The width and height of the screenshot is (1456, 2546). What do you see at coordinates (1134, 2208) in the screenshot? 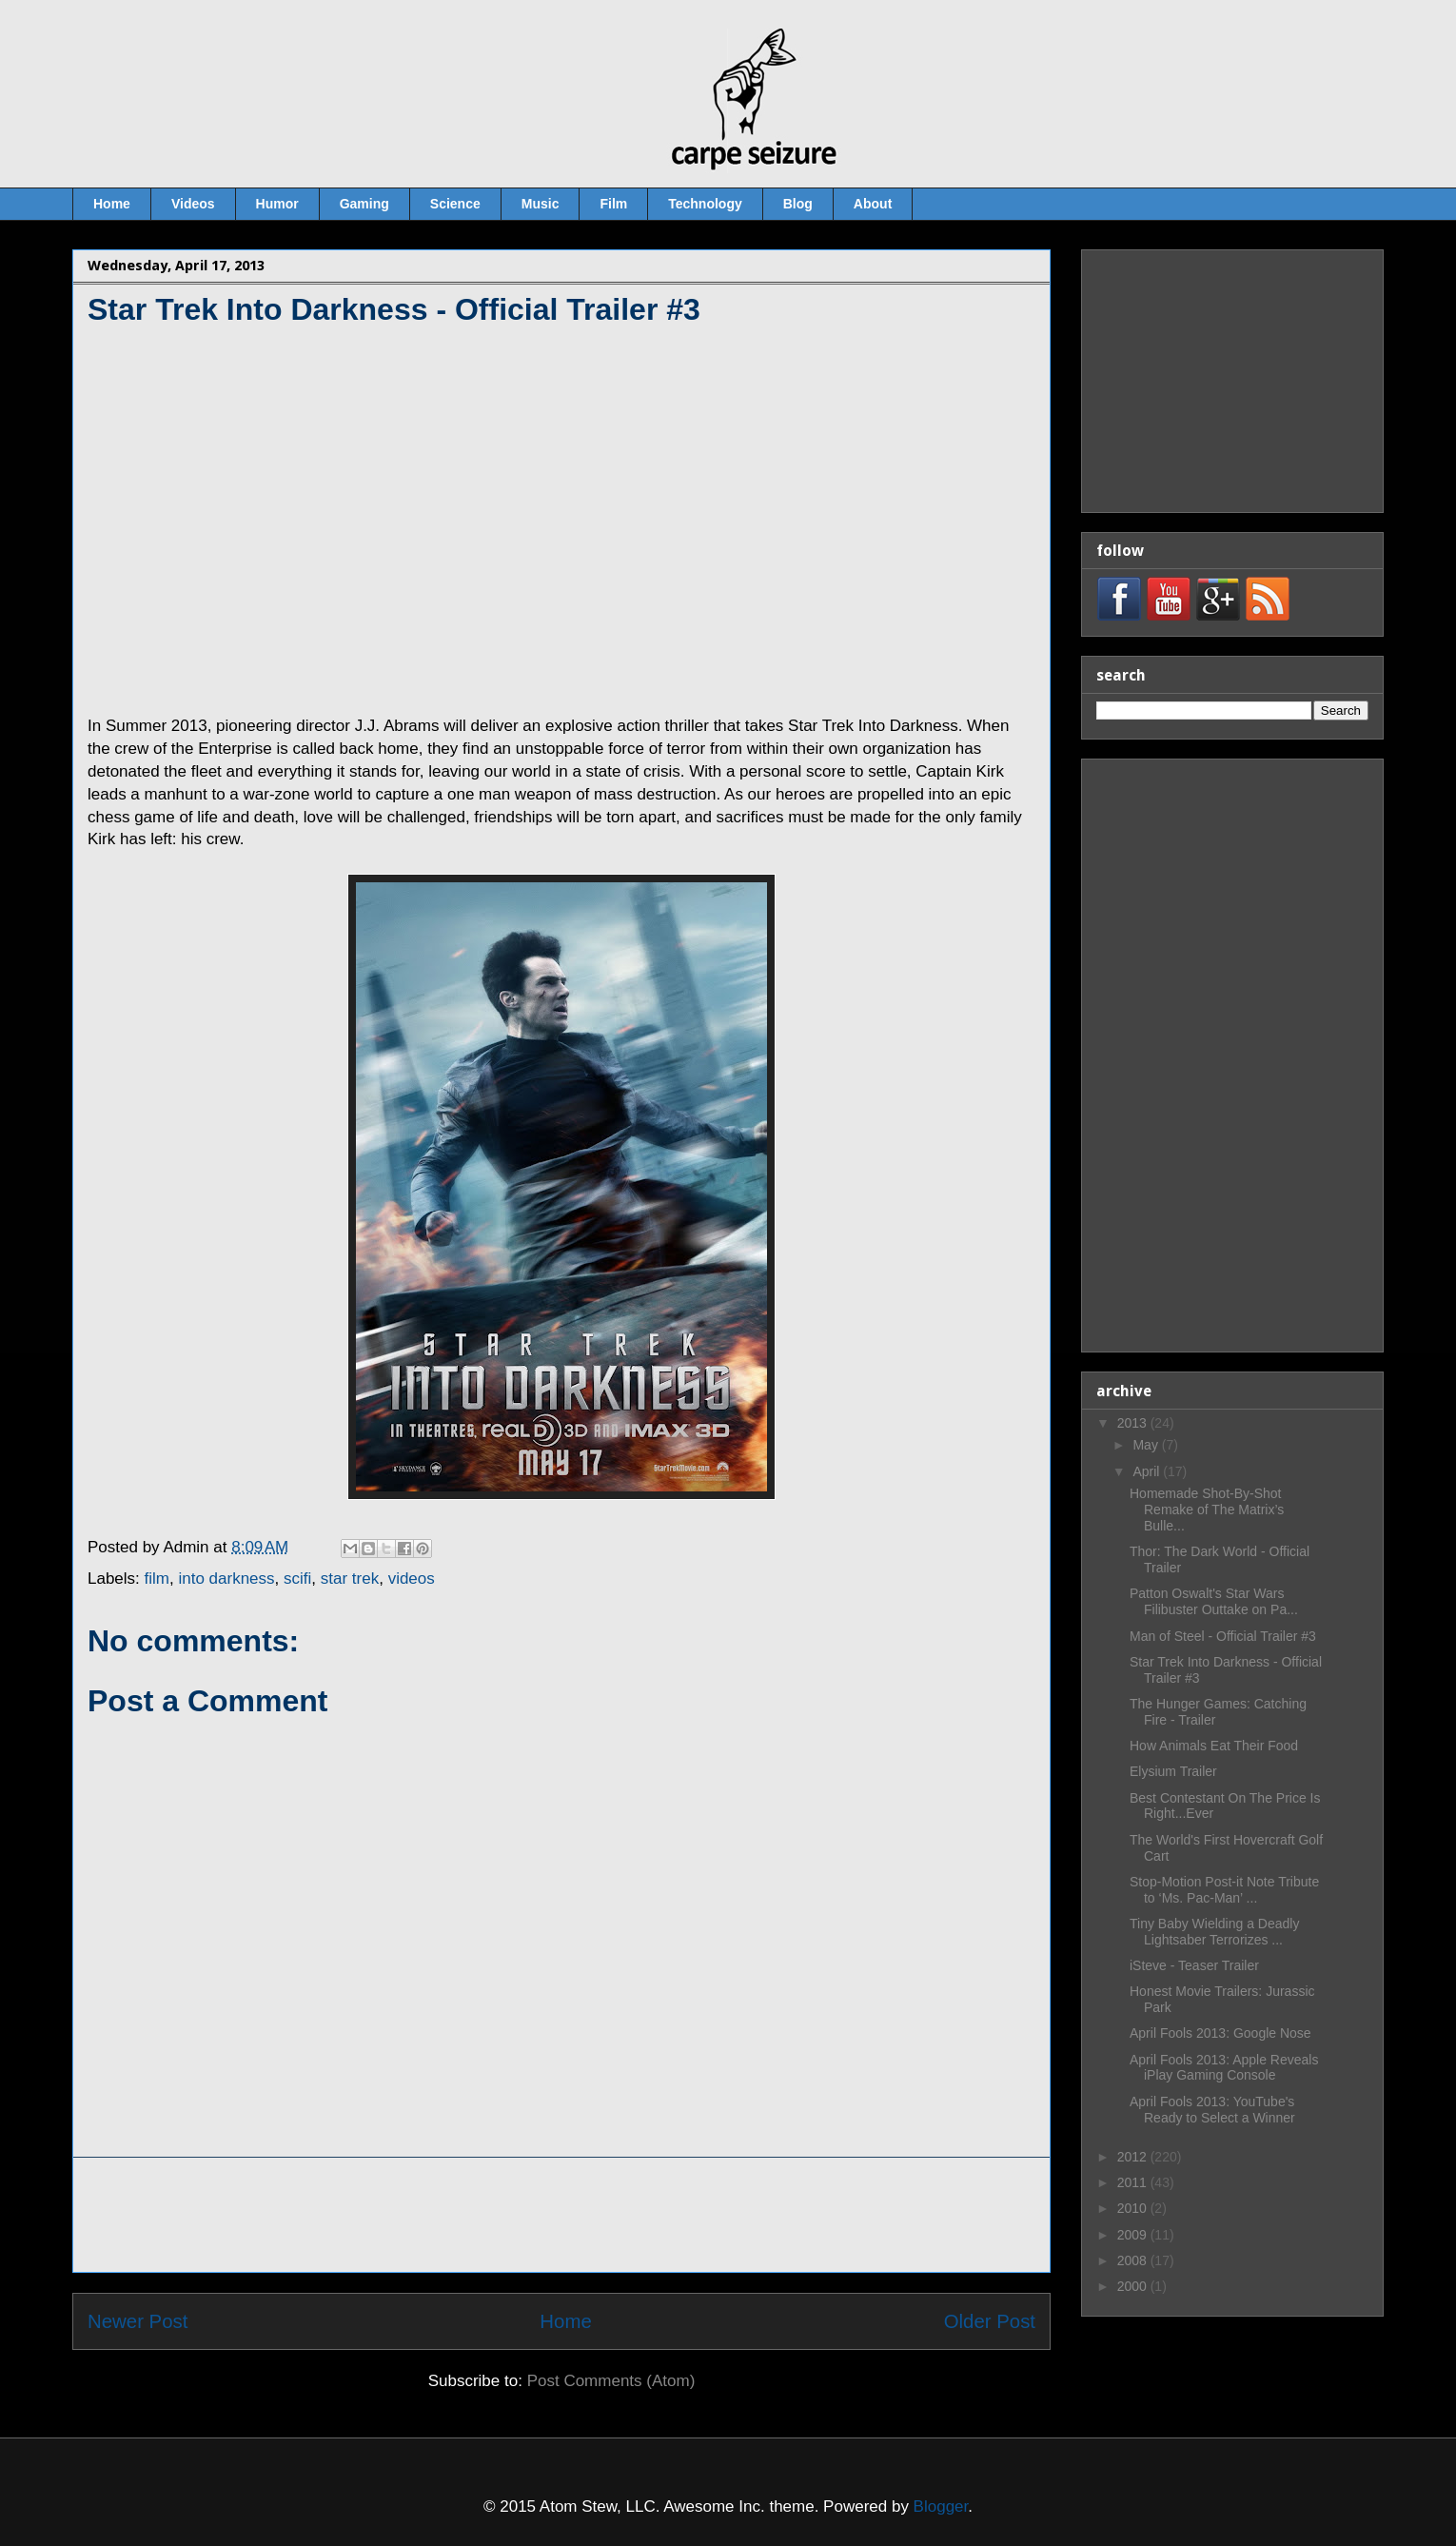
I see `2010` at bounding box center [1134, 2208].